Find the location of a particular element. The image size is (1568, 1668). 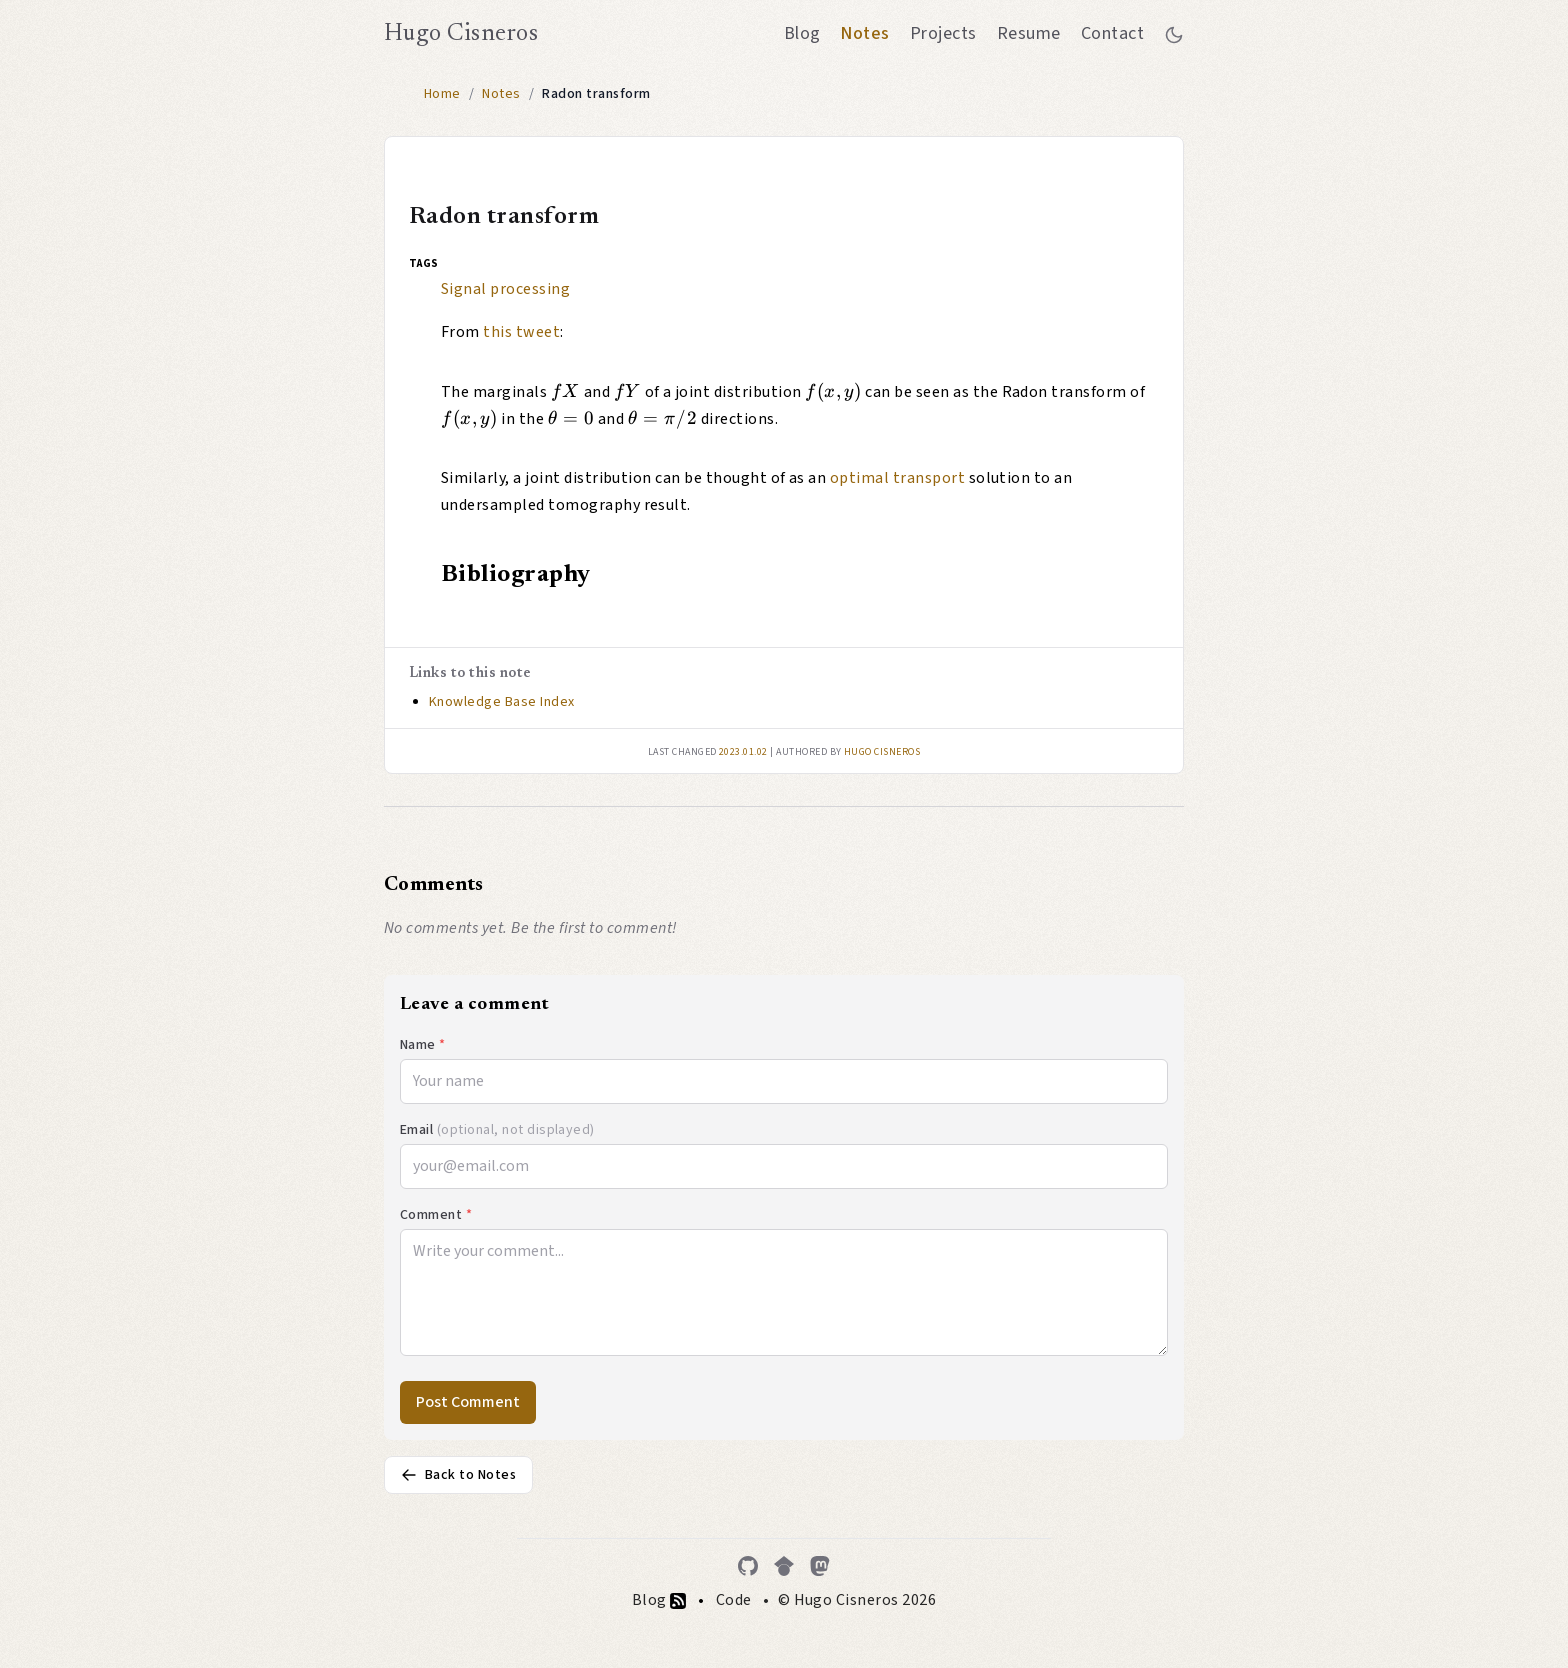

optimal transport is located at coordinates (897, 478).